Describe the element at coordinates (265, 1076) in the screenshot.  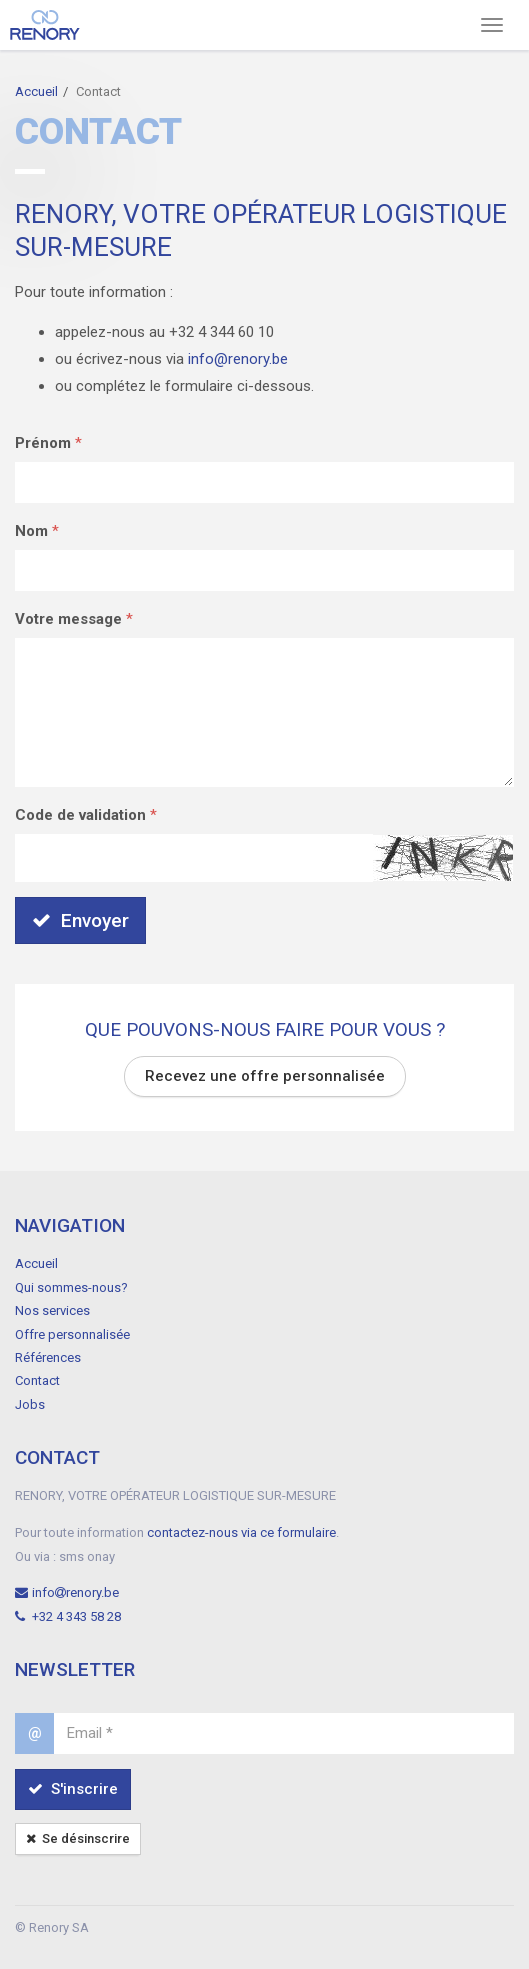
I see `Recevez une offre personnalisée` at that location.